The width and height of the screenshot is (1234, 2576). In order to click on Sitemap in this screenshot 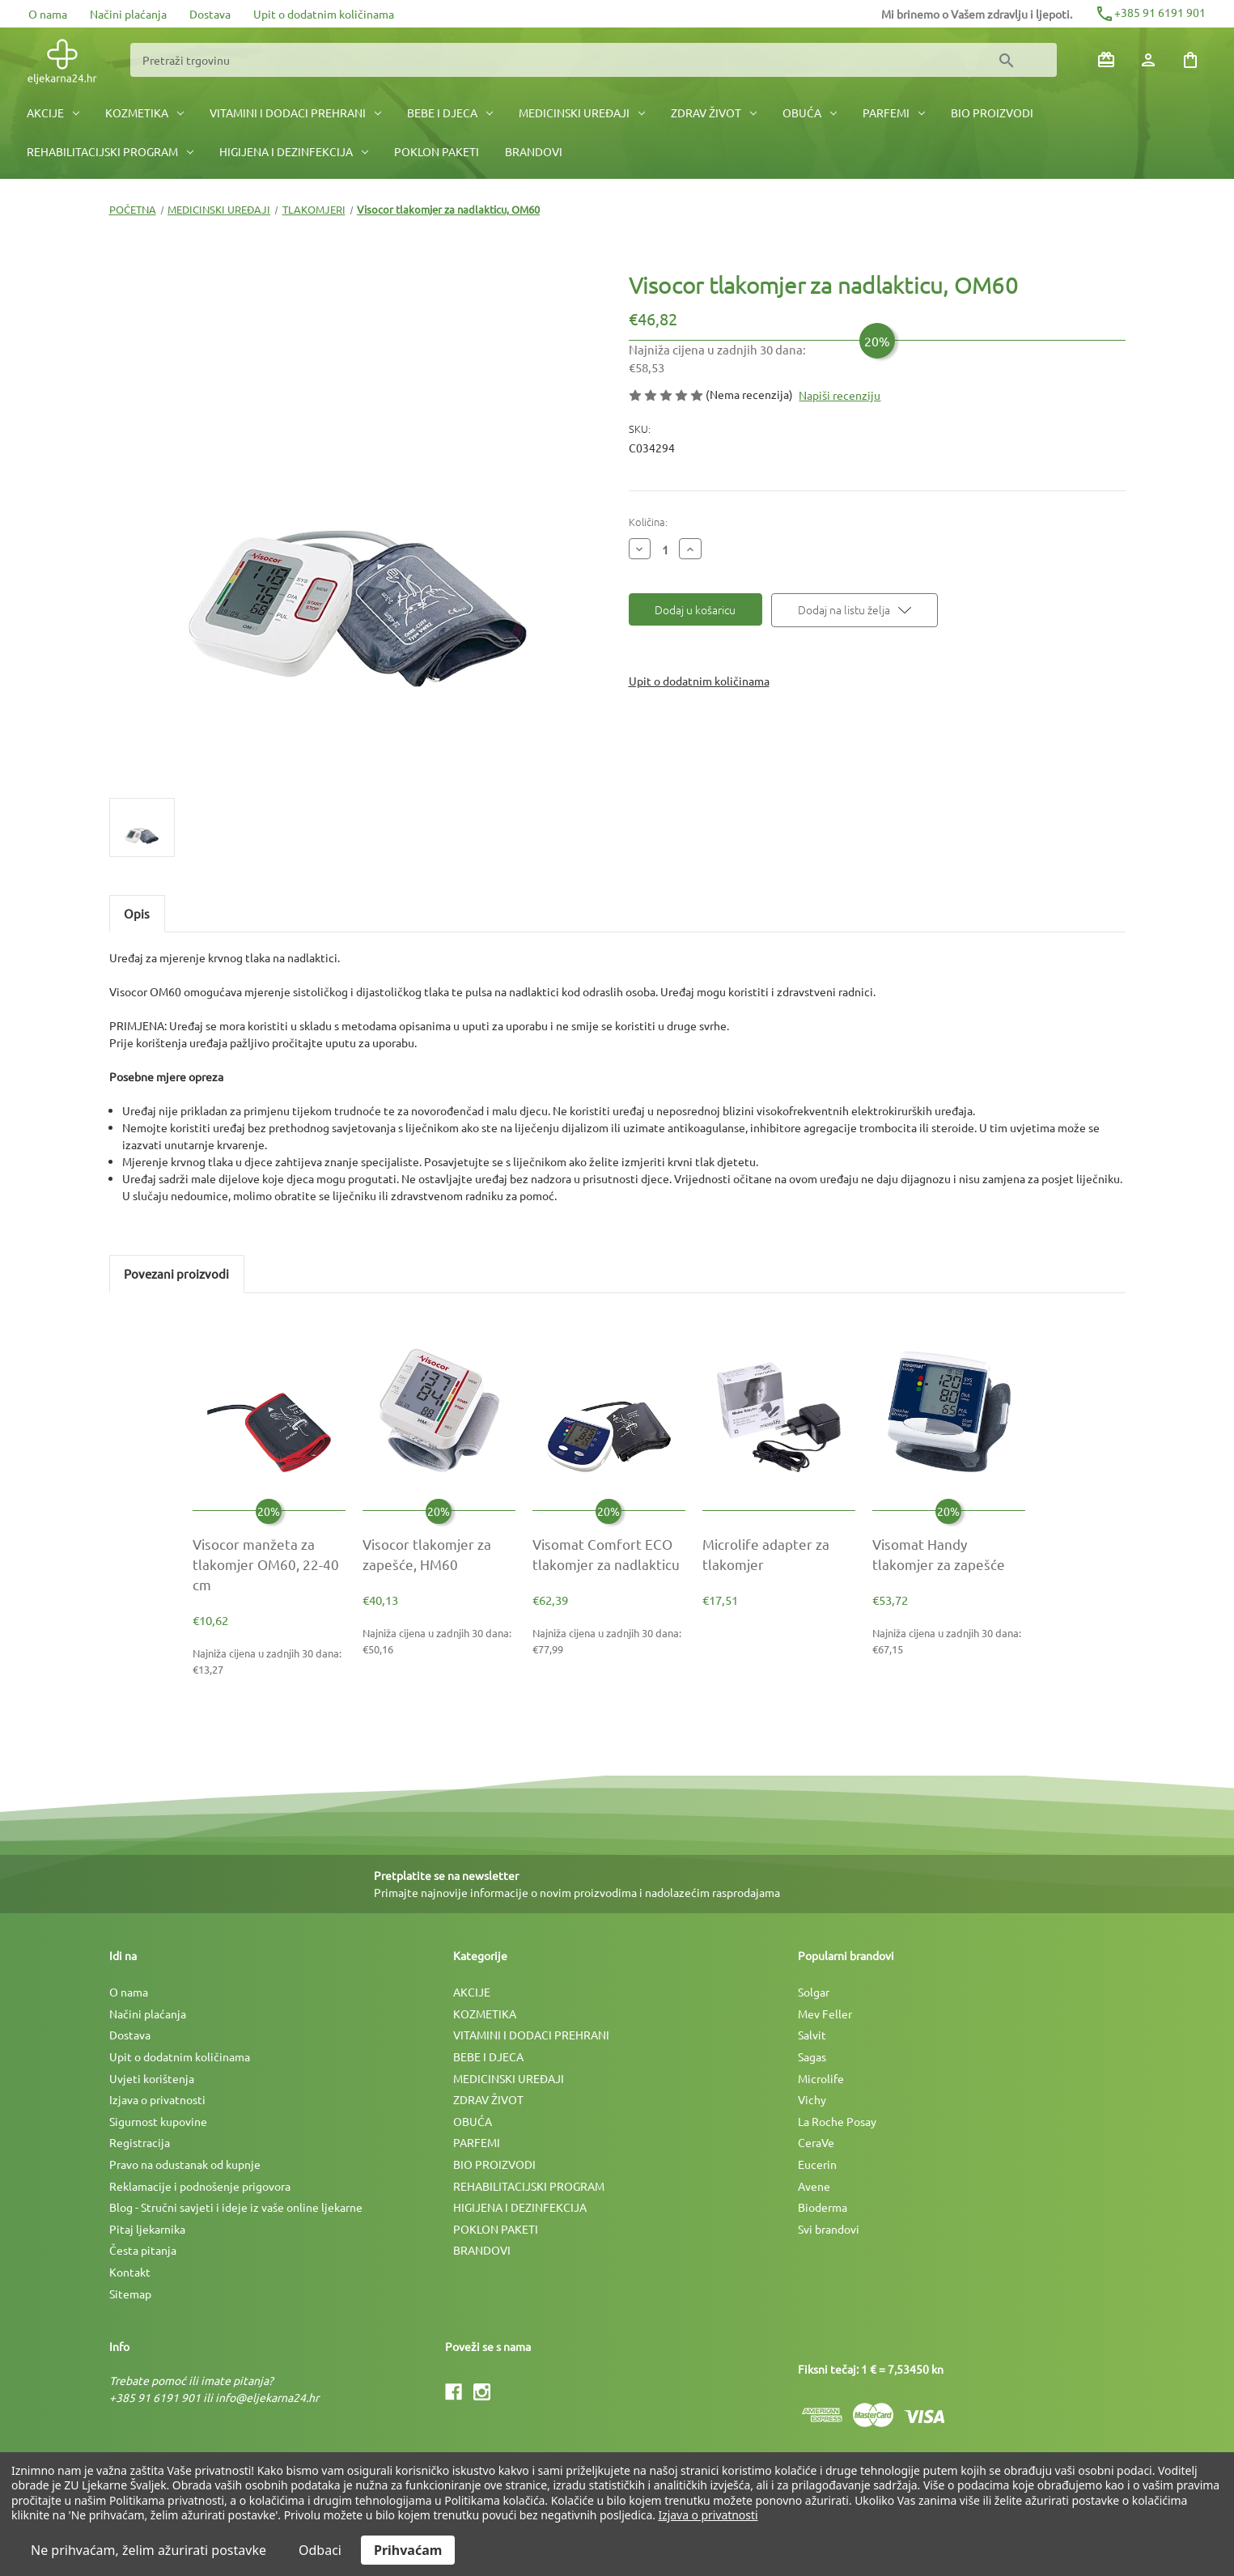, I will do `click(130, 2293)`.